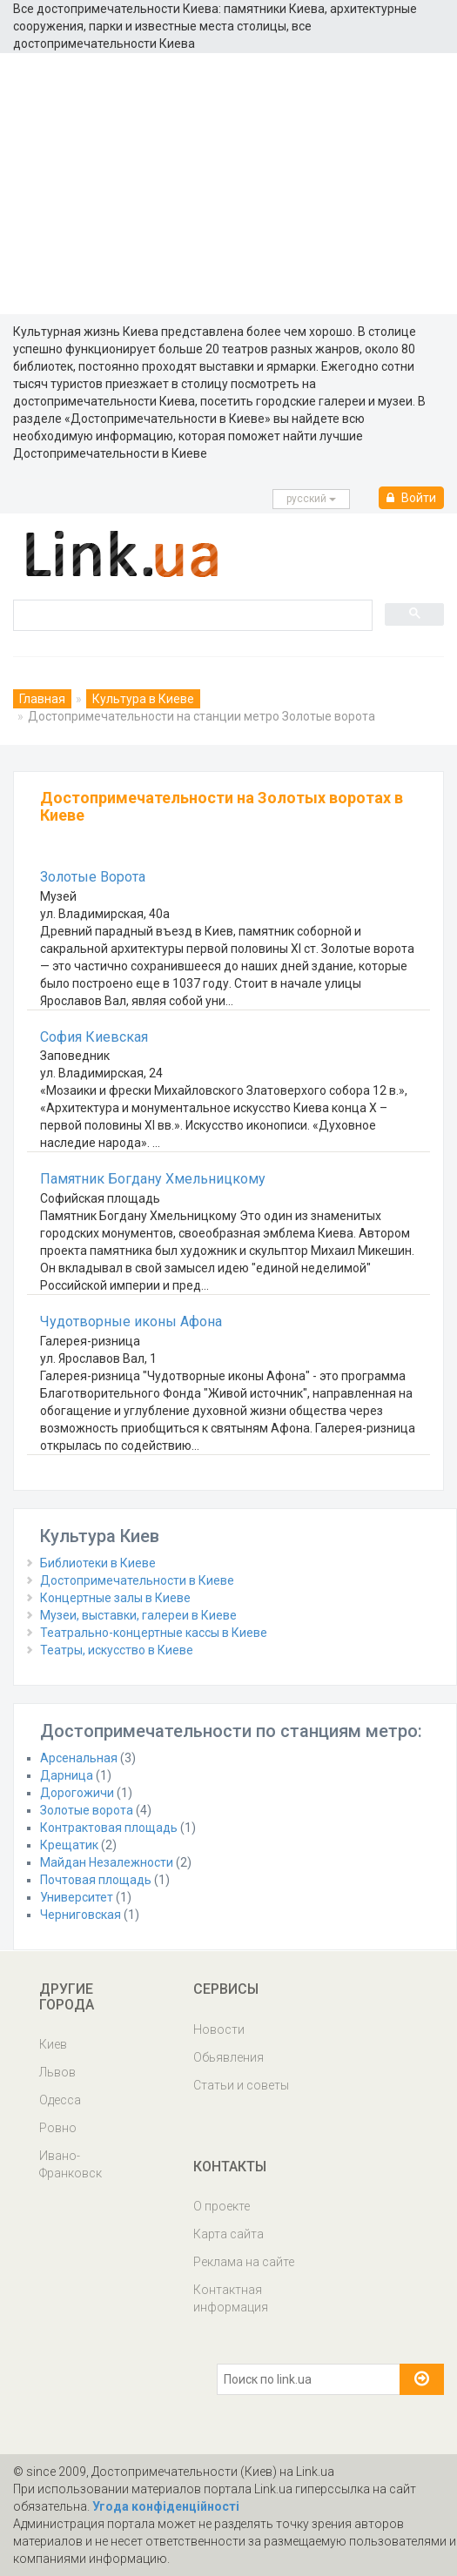 Image resolution: width=457 pixels, height=2576 pixels. I want to click on София Киевская, so click(94, 1037).